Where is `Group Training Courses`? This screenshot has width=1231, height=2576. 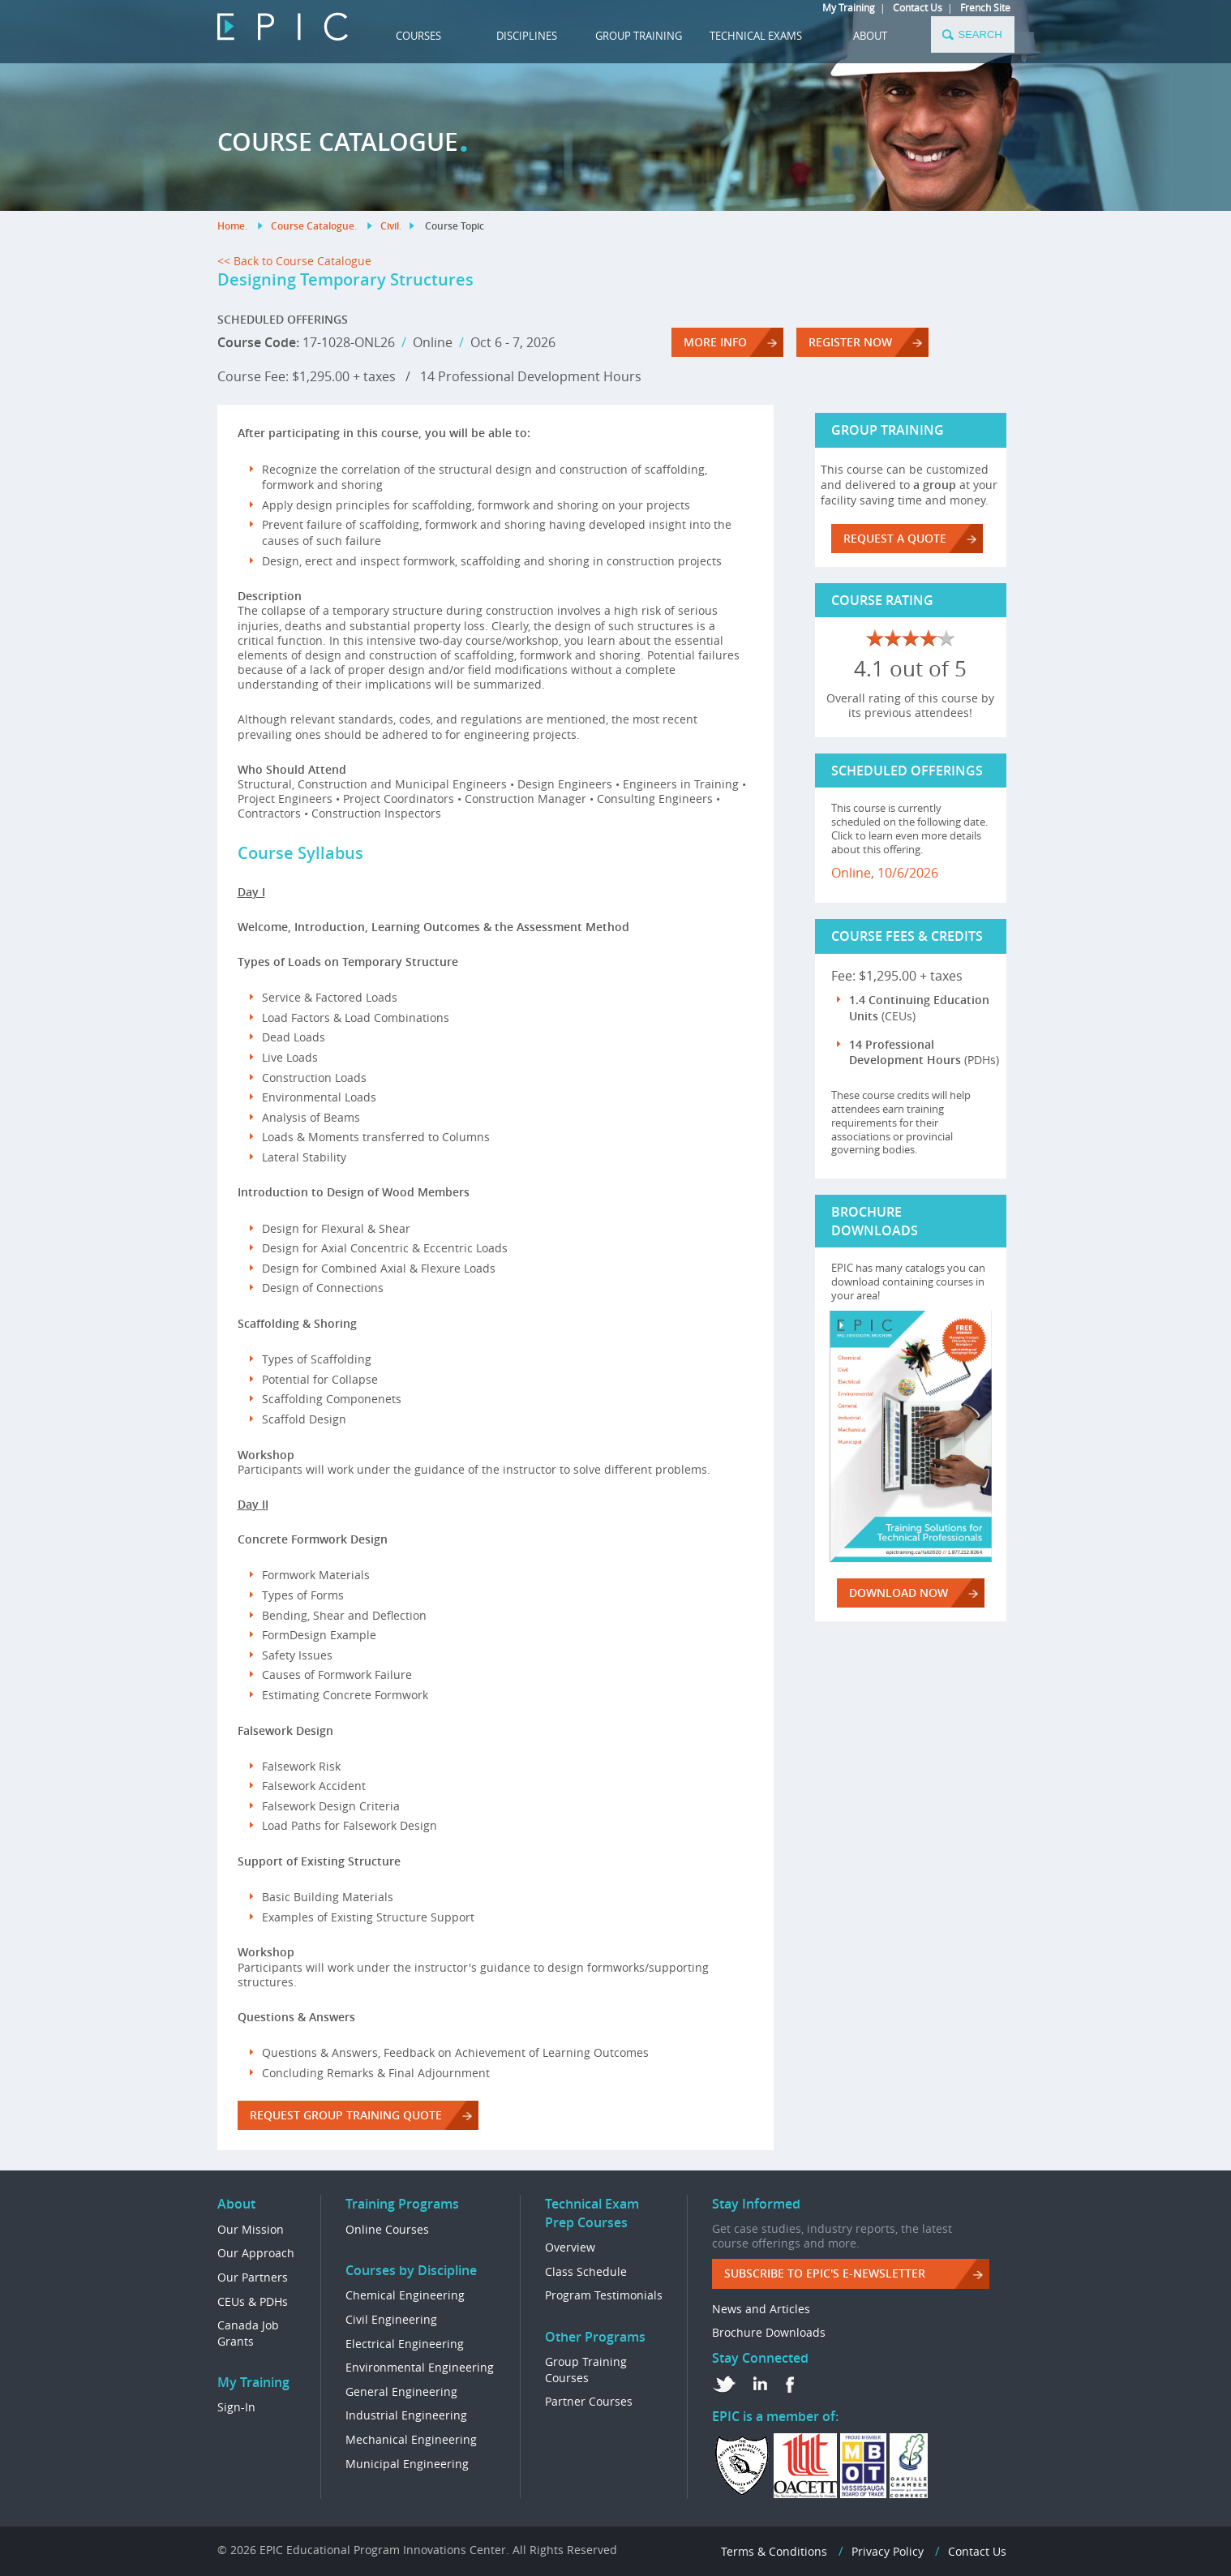
Group Training Courses is located at coordinates (586, 2369).